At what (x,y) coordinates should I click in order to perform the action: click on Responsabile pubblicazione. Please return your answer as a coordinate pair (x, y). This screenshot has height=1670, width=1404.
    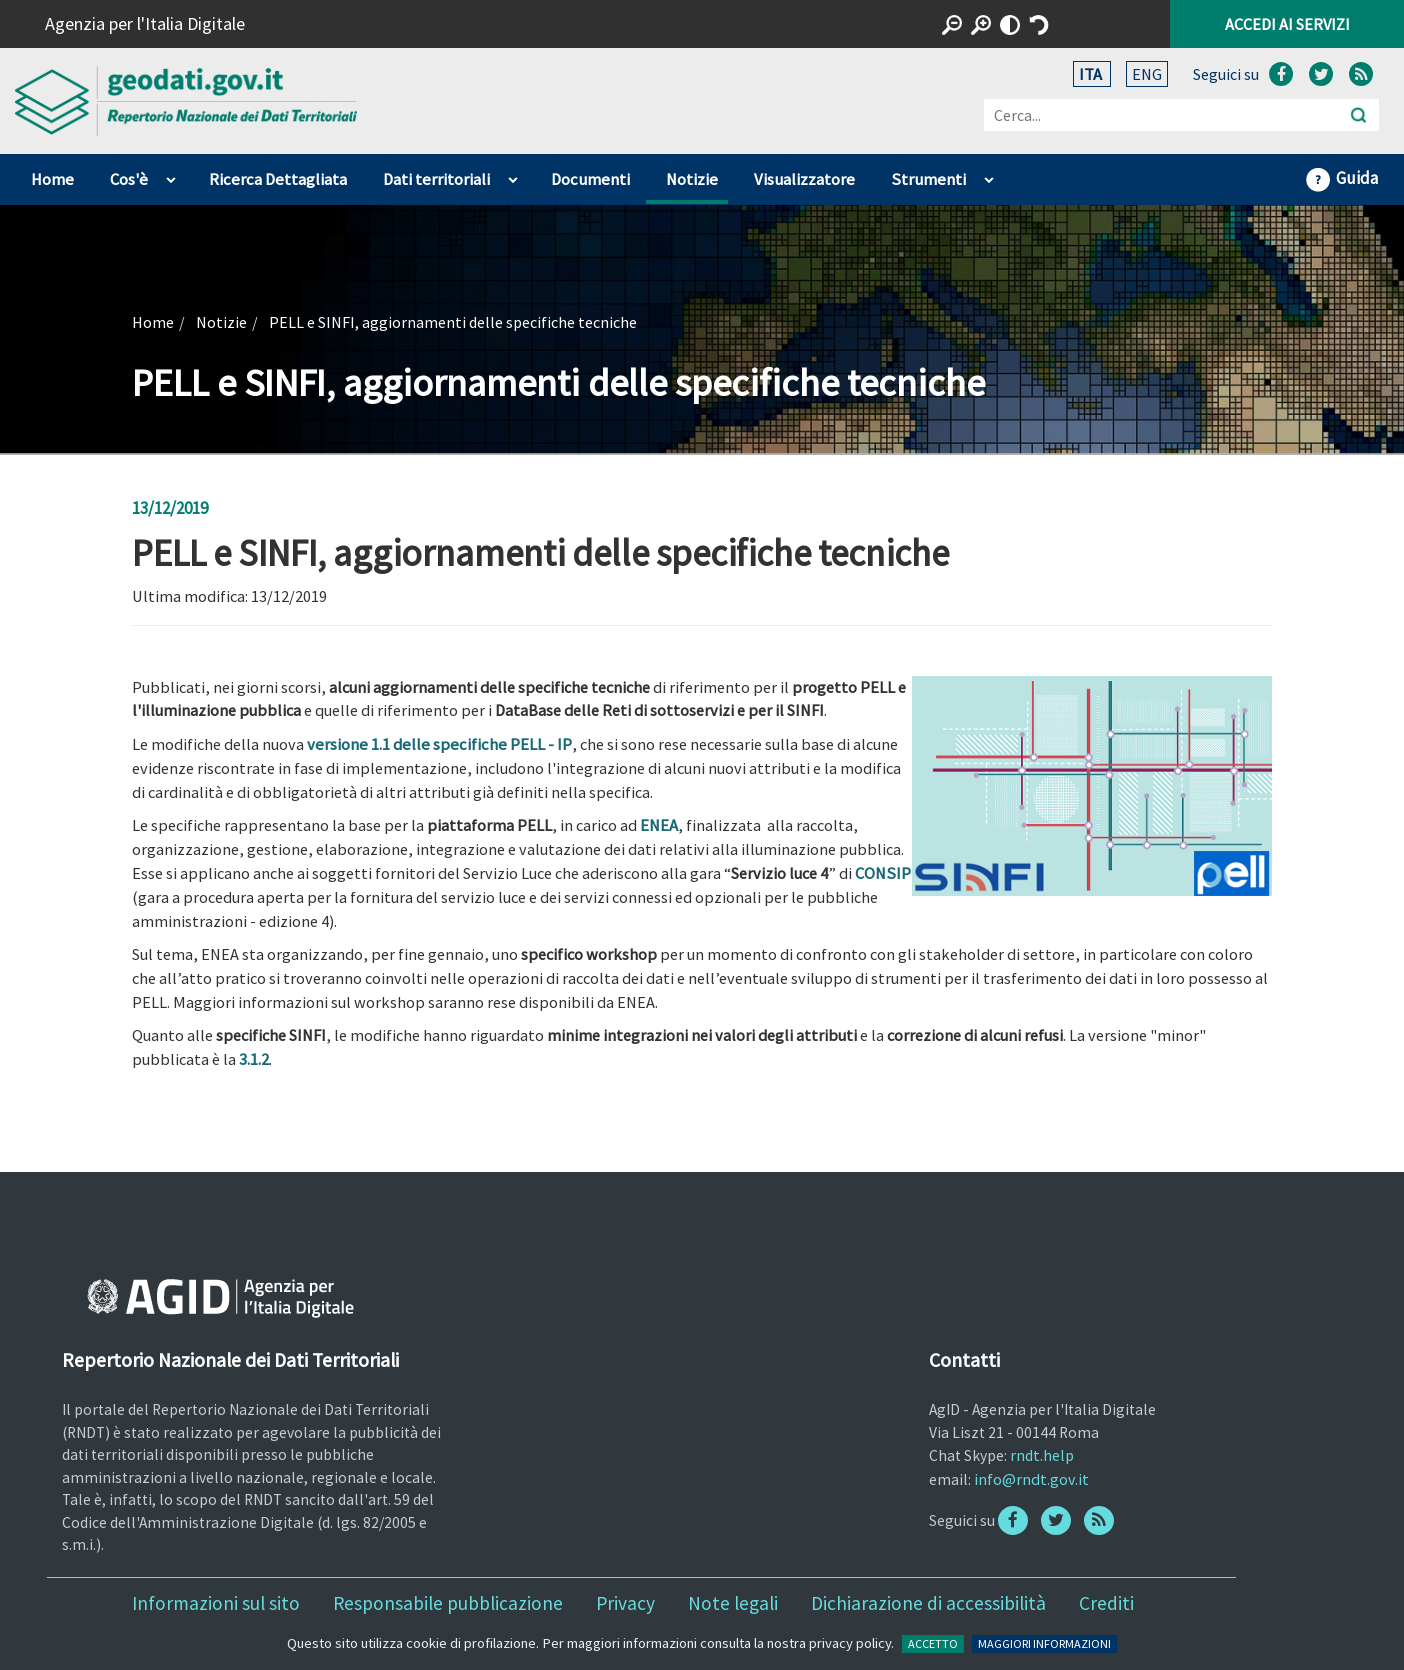
    Looking at the image, I should click on (448, 1603).